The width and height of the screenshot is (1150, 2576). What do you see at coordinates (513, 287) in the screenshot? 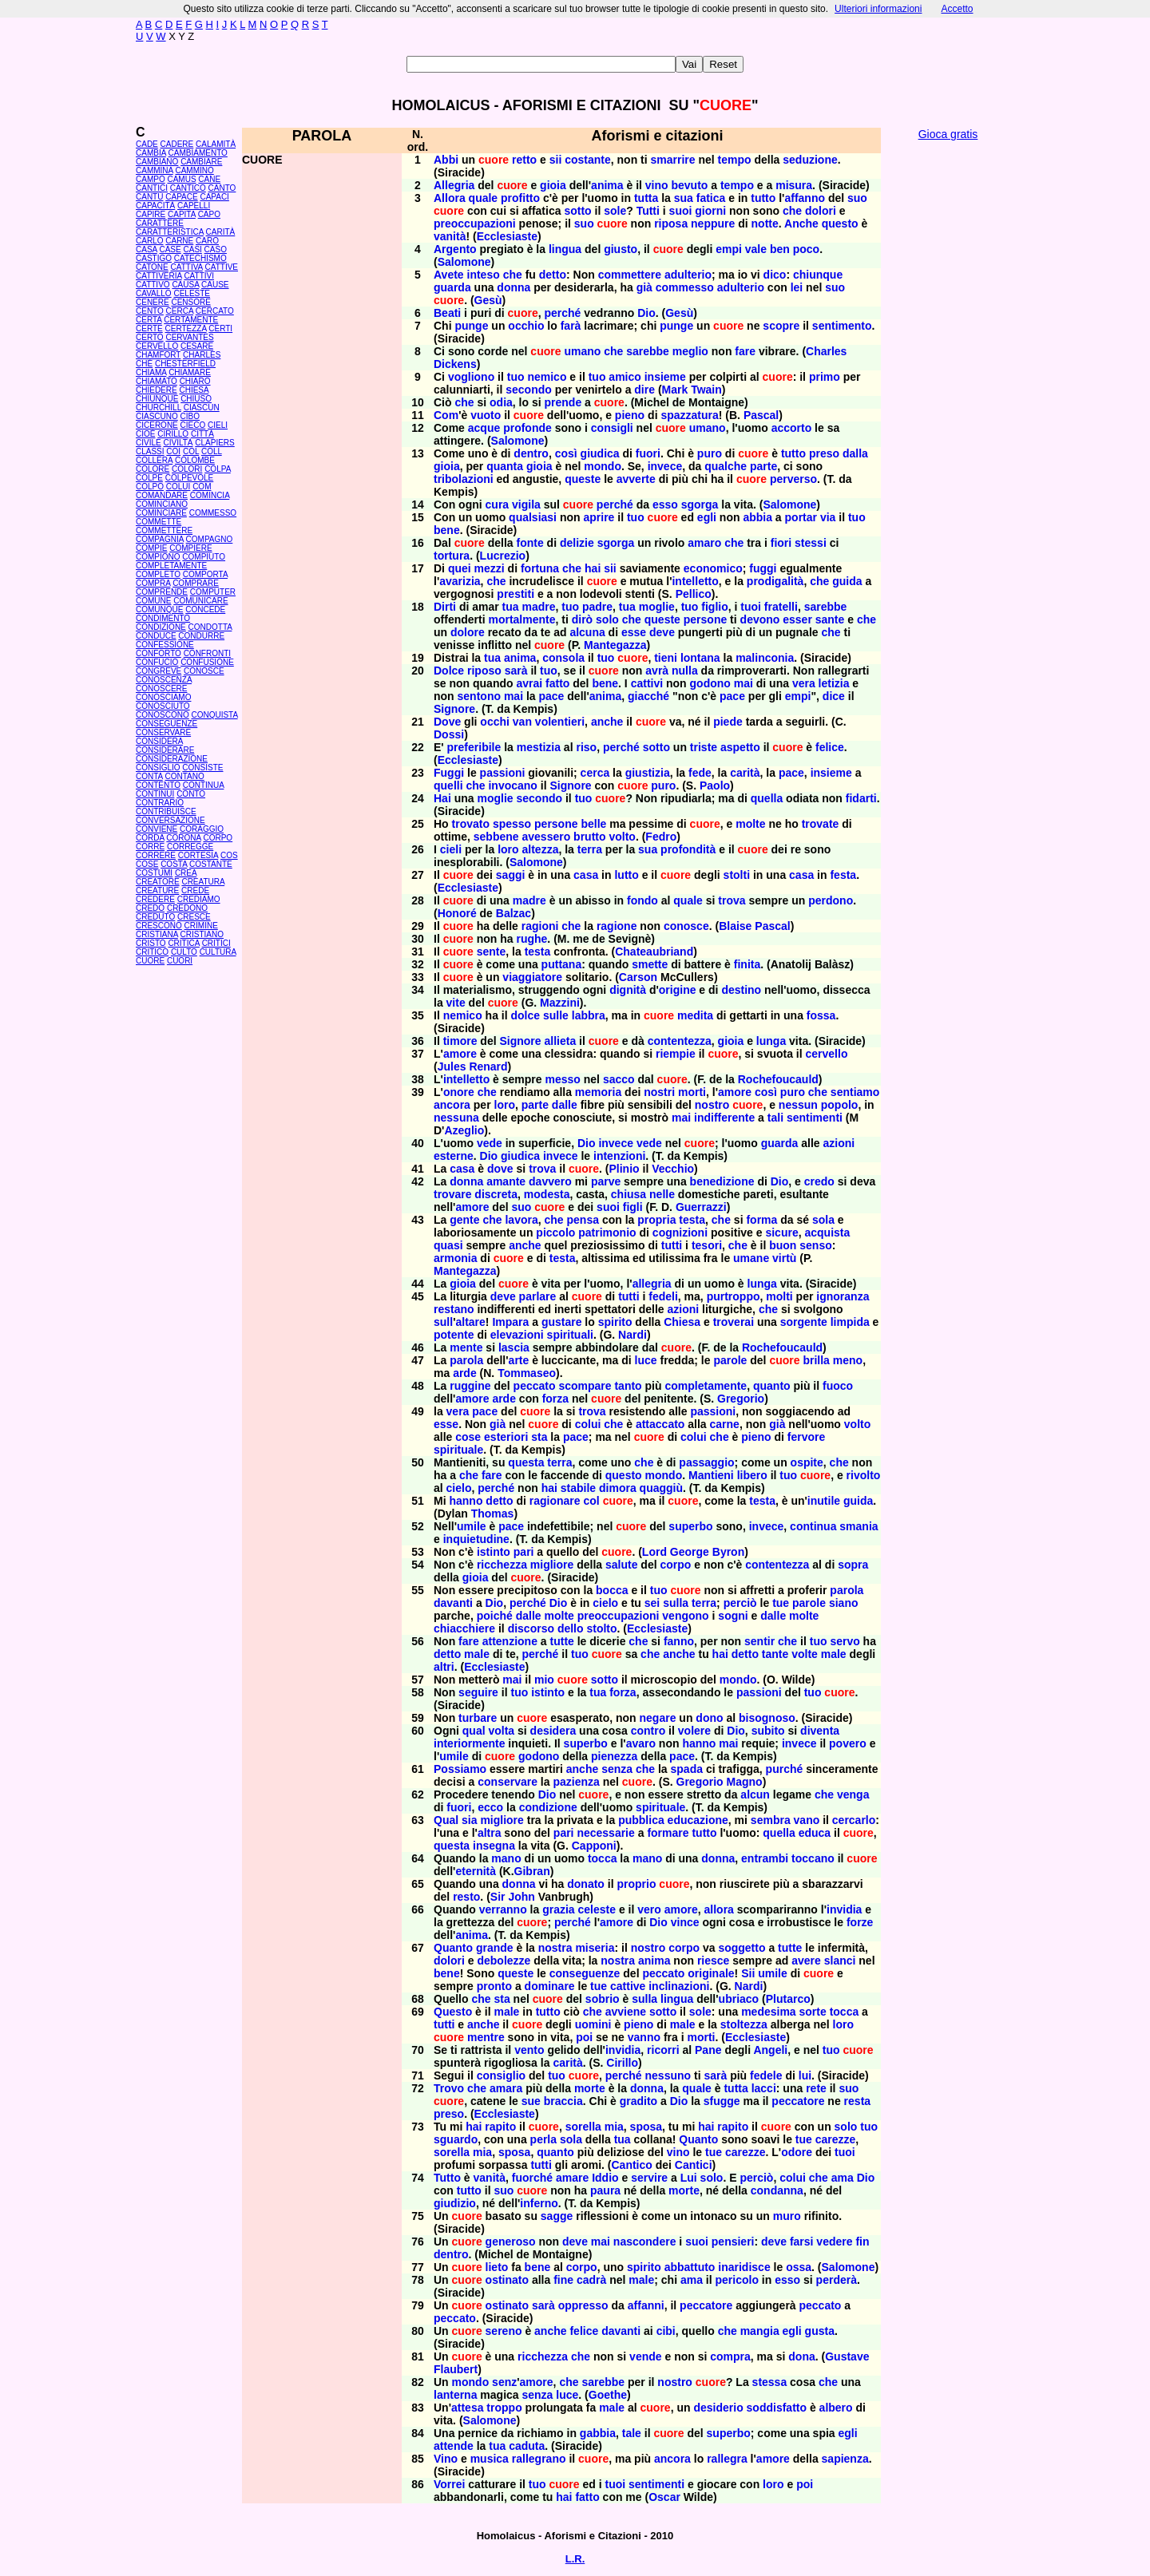
I see `donna` at bounding box center [513, 287].